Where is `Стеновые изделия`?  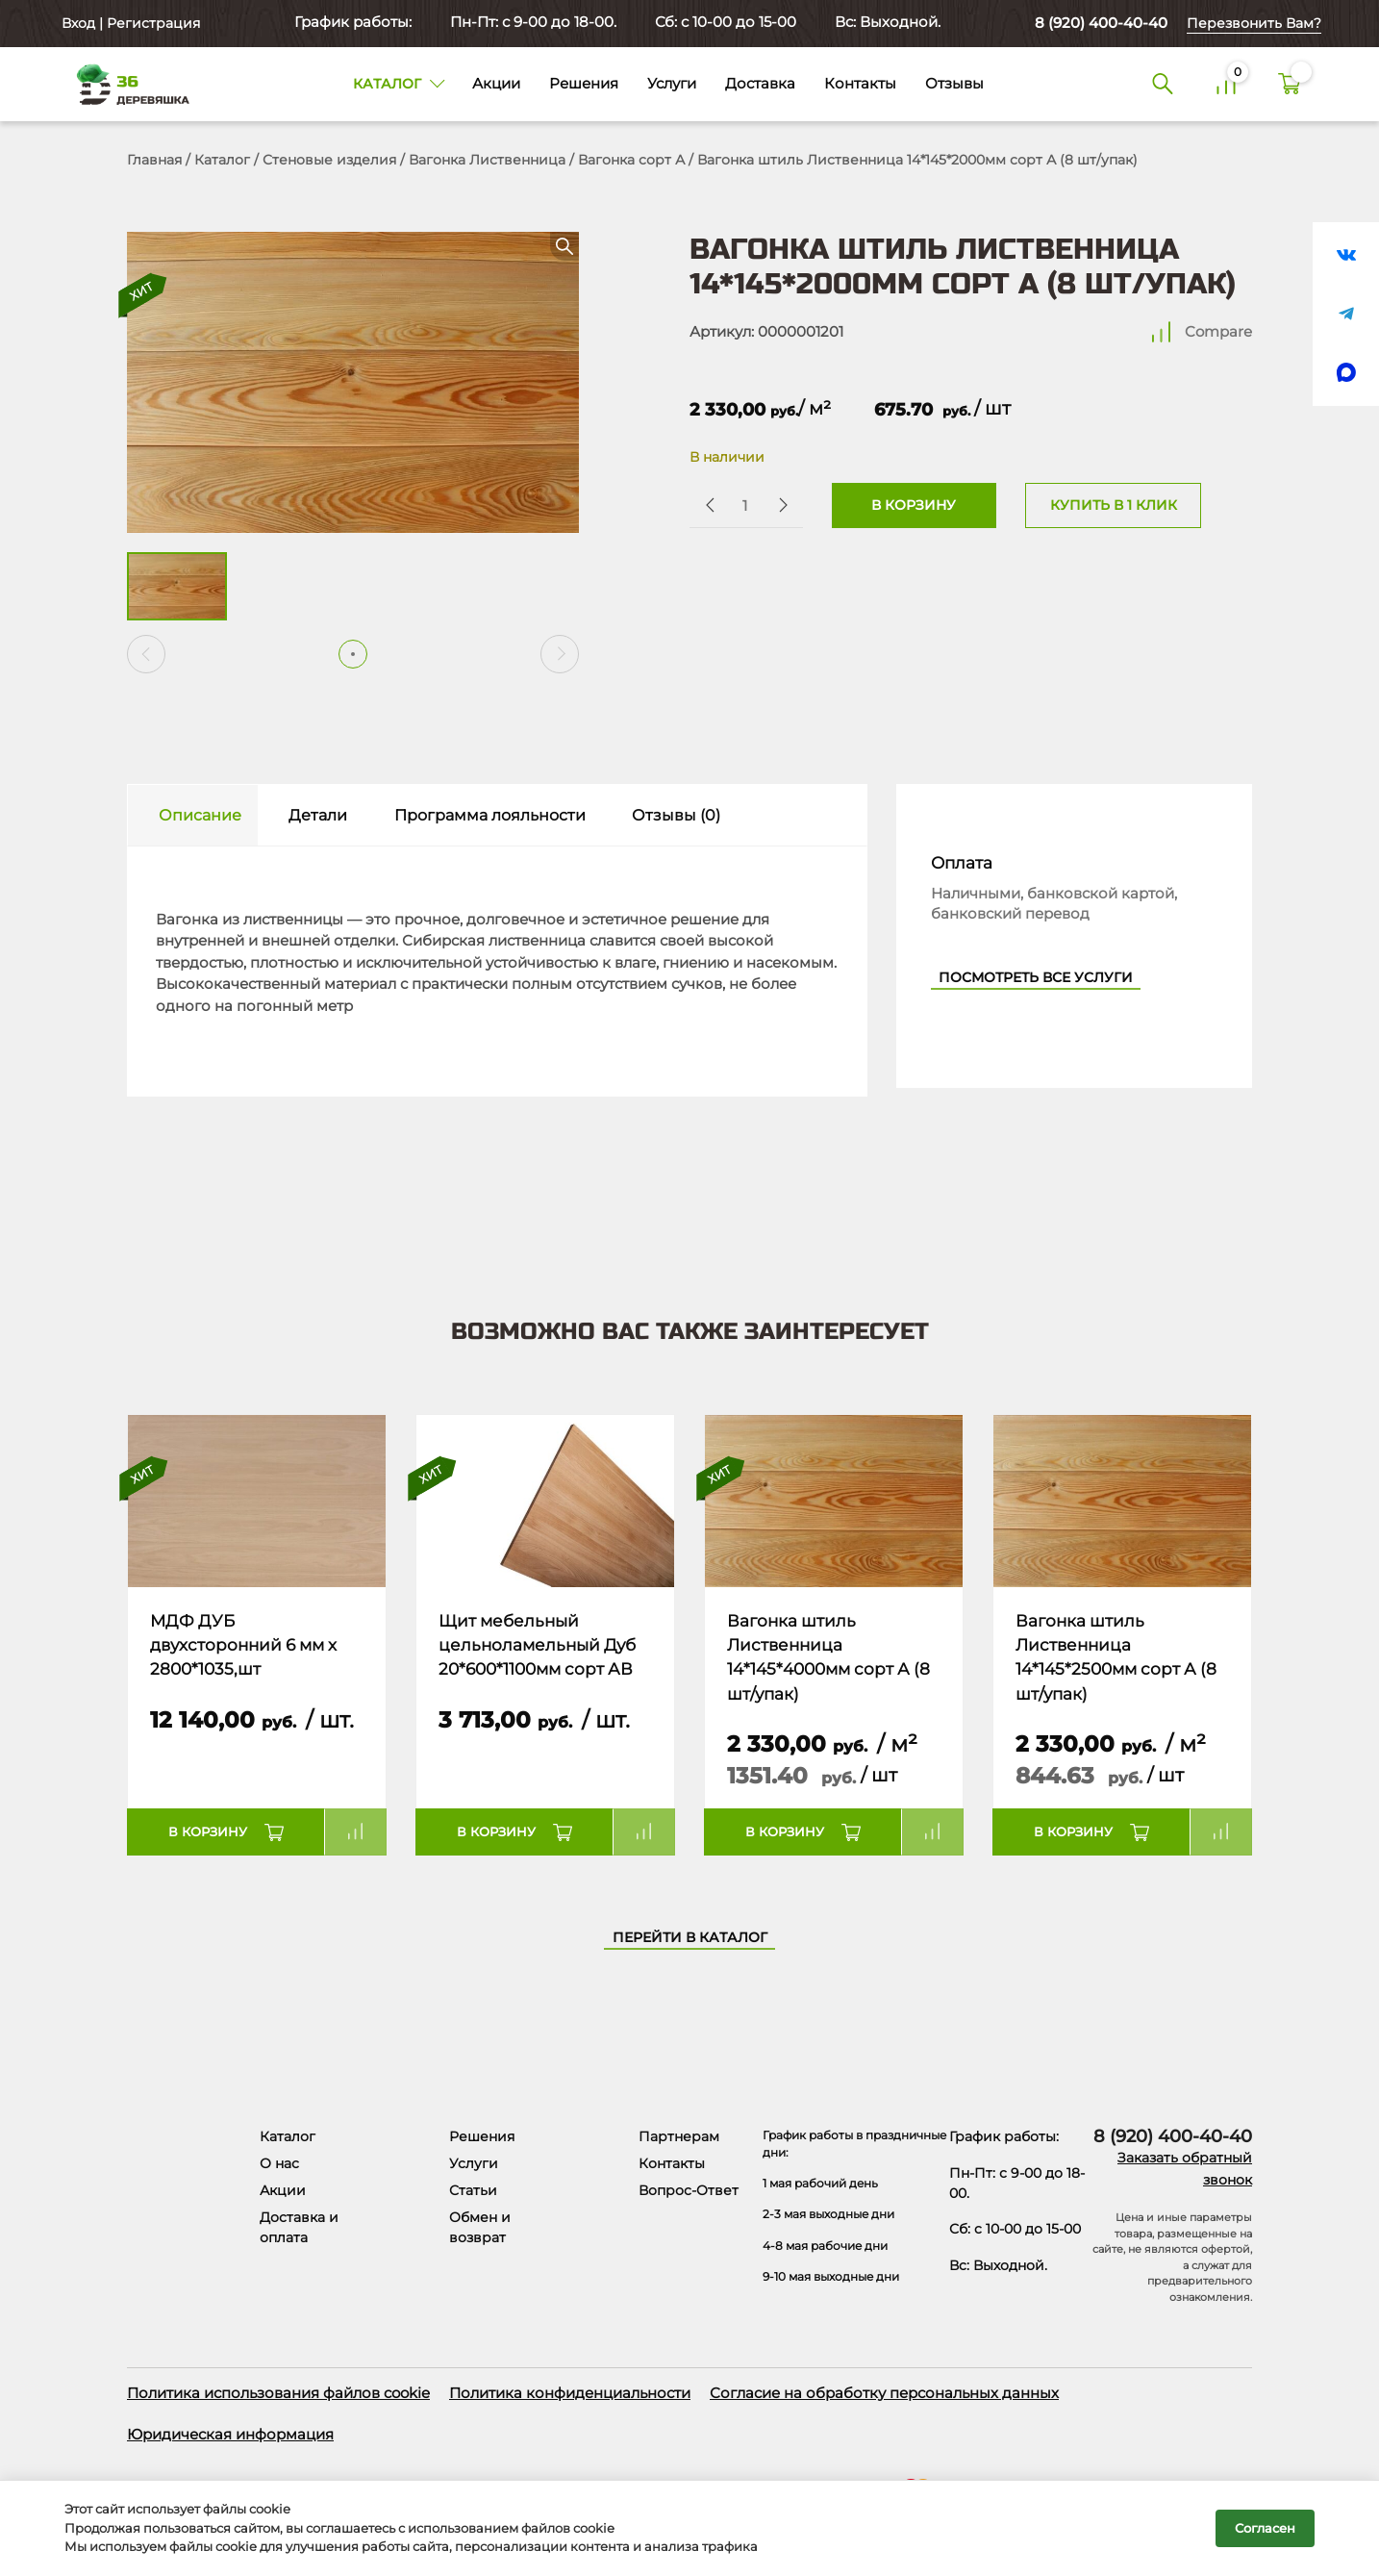 Стеновые изделия is located at coordinates (329, 159).